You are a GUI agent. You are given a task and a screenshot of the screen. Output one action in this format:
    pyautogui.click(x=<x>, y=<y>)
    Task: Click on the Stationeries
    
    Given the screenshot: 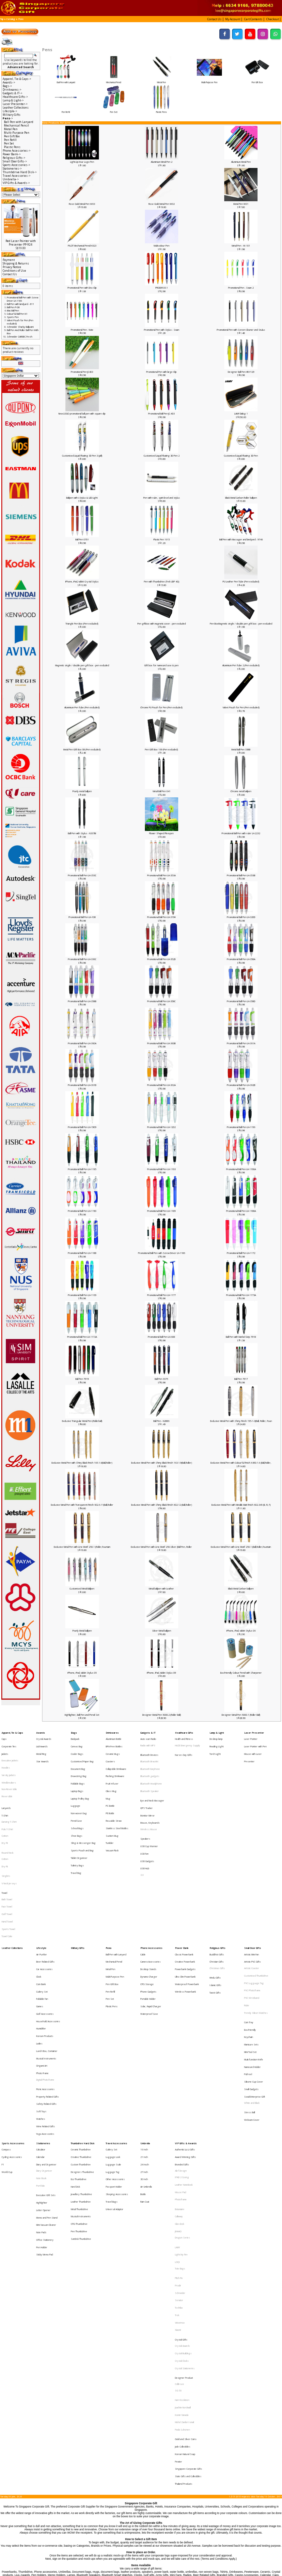 What is the action you would take?
    pyautogui.click(x=43, y=2035)
    